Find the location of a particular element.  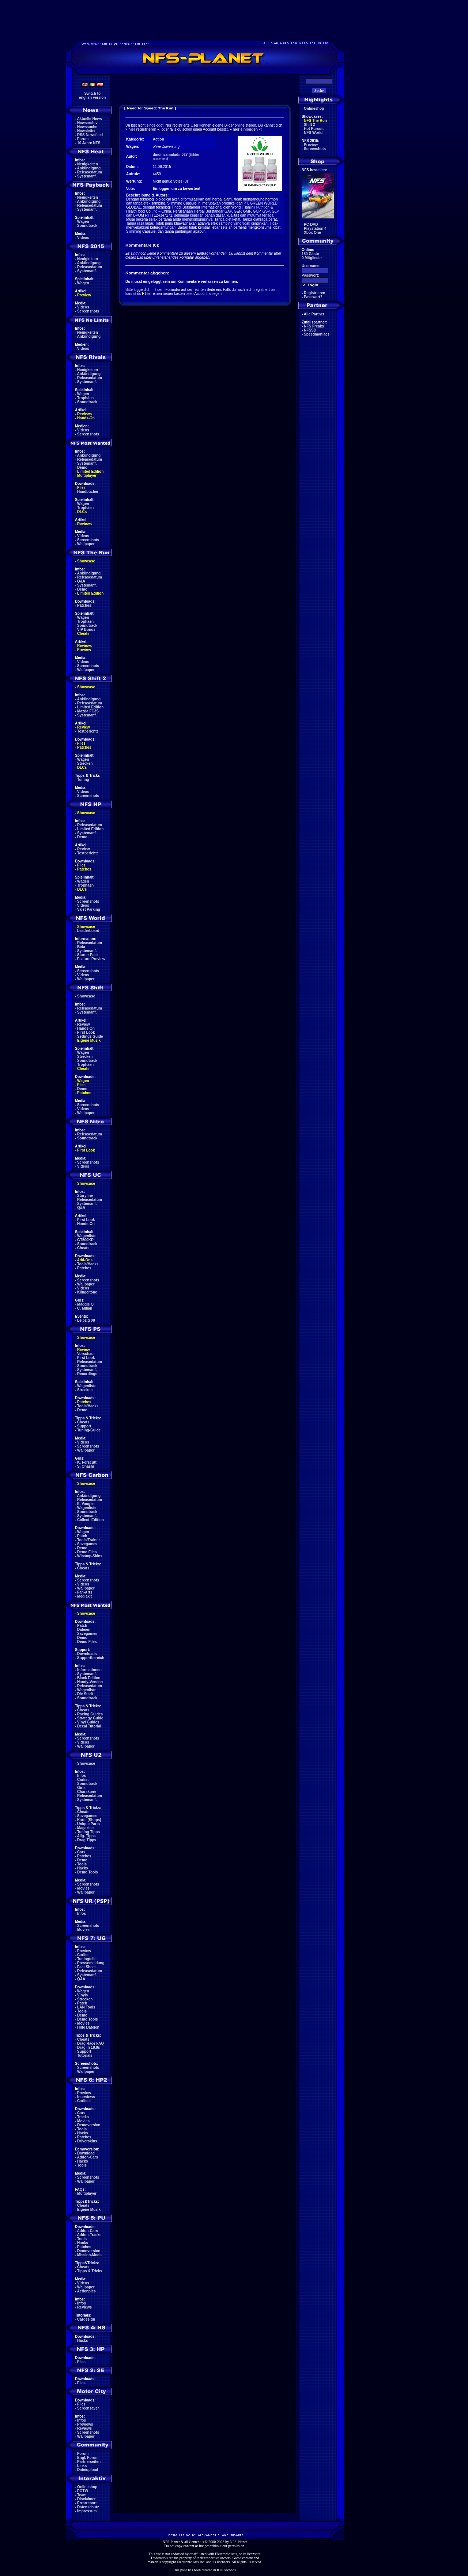

Mission-Mods is located at coordinates (89, 2255).